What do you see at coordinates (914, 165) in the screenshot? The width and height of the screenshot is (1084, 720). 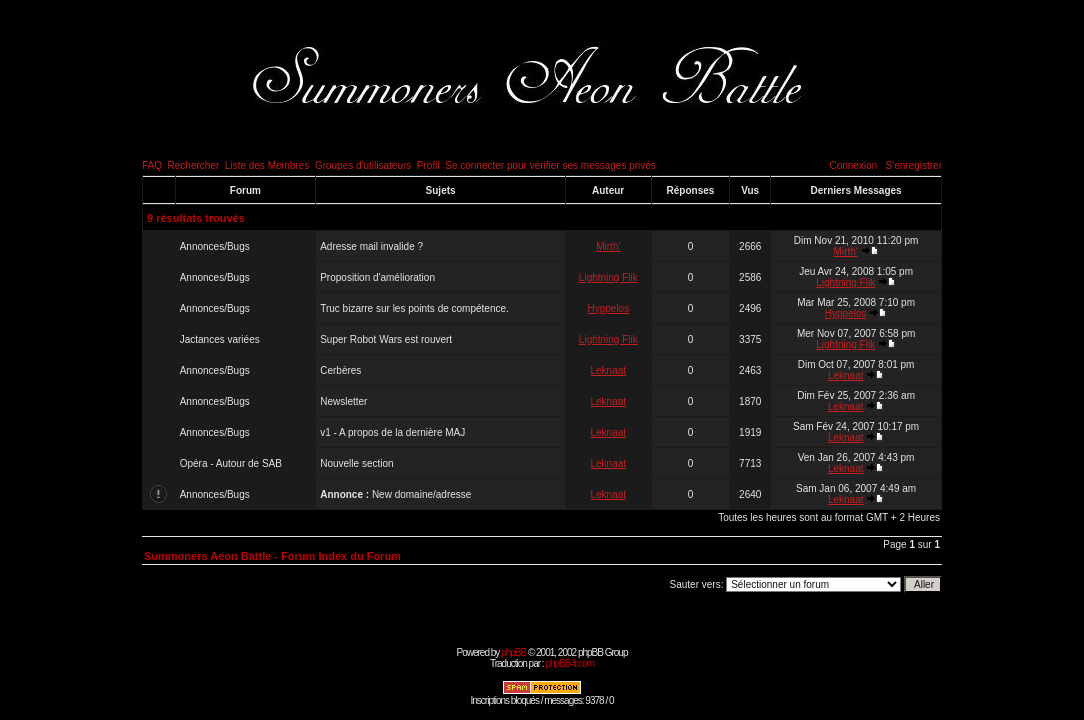 I see `S'enregistrer` at bounding box center [914, 165].